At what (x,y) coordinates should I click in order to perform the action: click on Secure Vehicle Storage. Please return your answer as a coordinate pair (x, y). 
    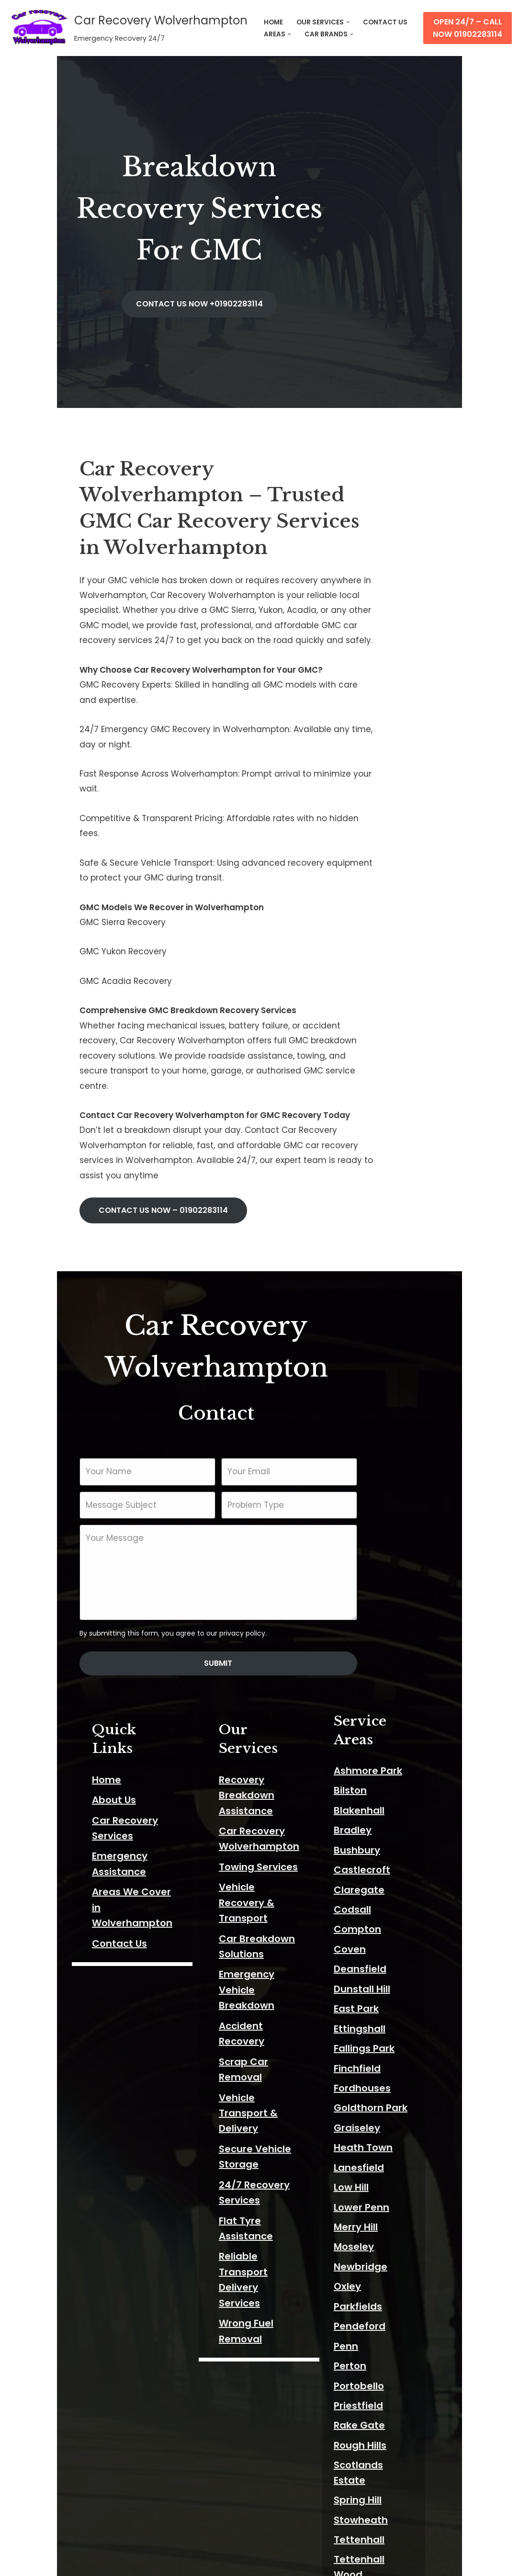
    Looking at the image, I should click on (261, 1789).